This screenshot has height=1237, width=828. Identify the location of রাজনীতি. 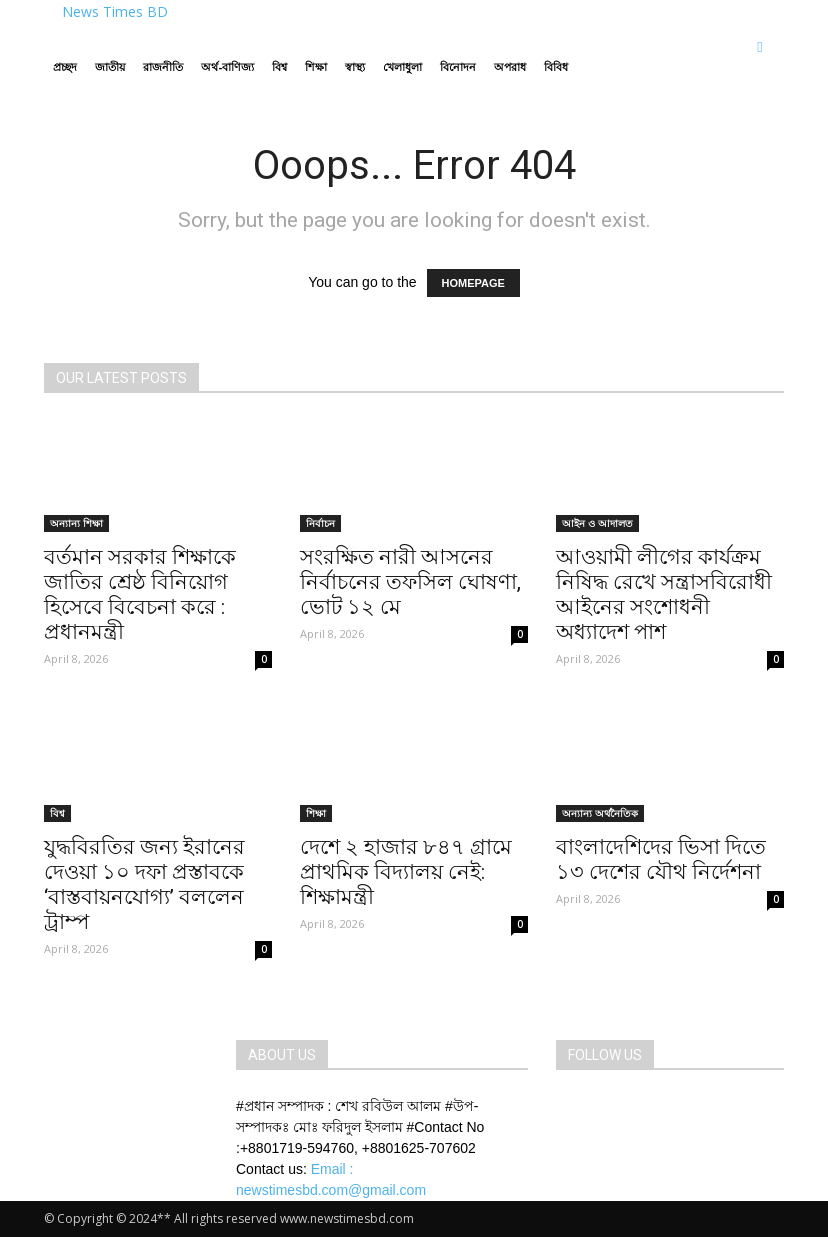
(163, 66).